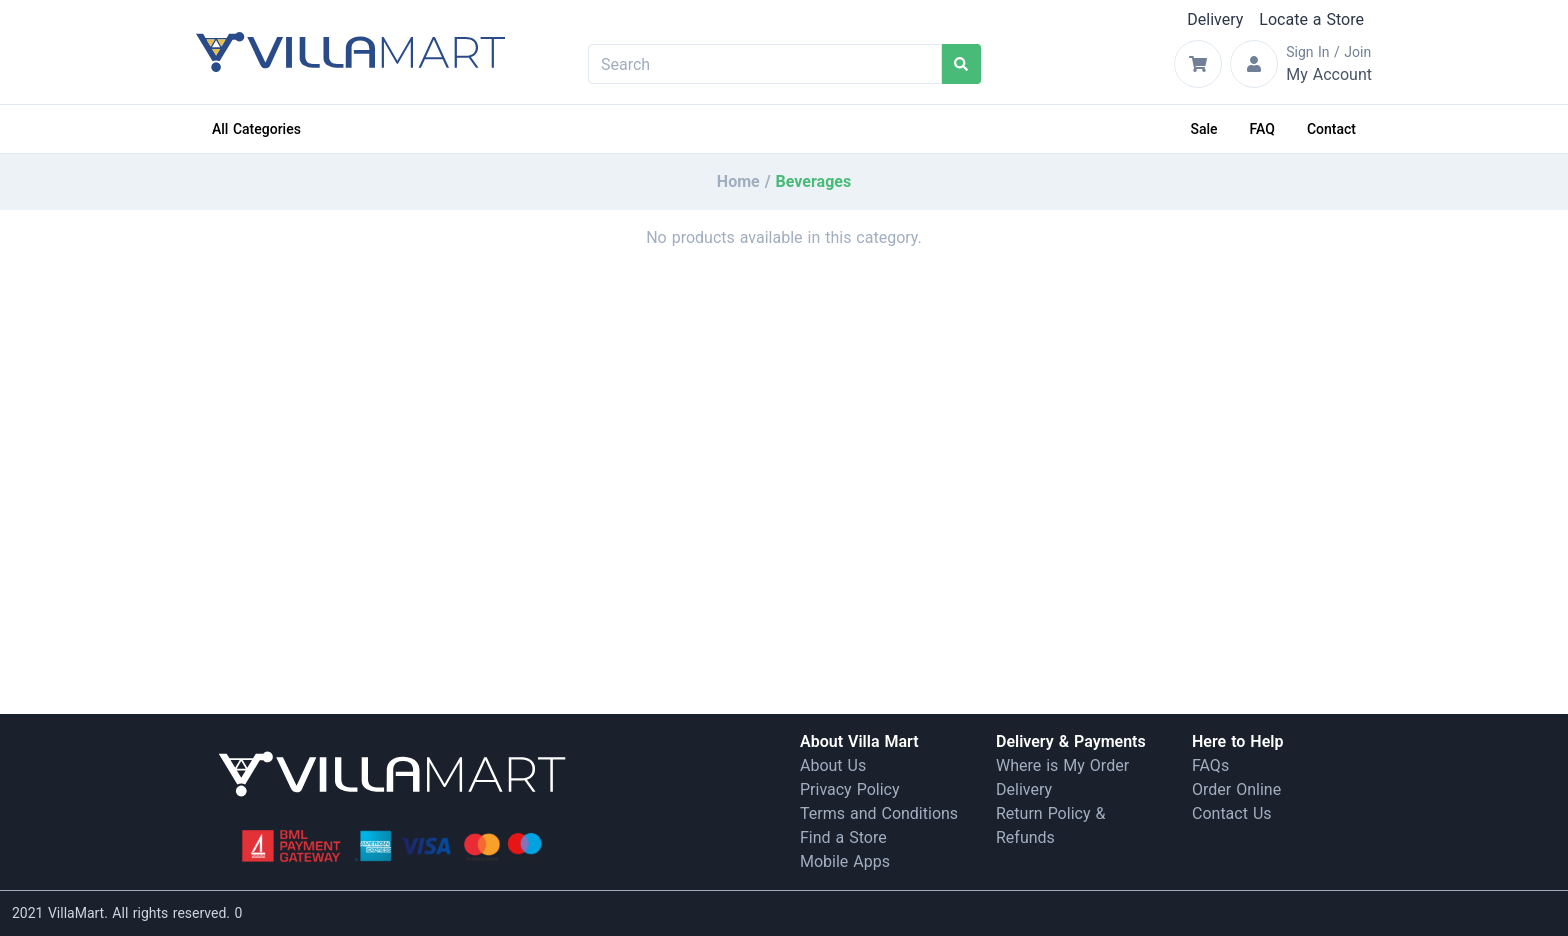 The width and height of the screenshot is (1568, 936). What do you see at coordinates (879, 813) in the screenshot?
I see `Terms and Conditions` at bounding box center [879, 813].